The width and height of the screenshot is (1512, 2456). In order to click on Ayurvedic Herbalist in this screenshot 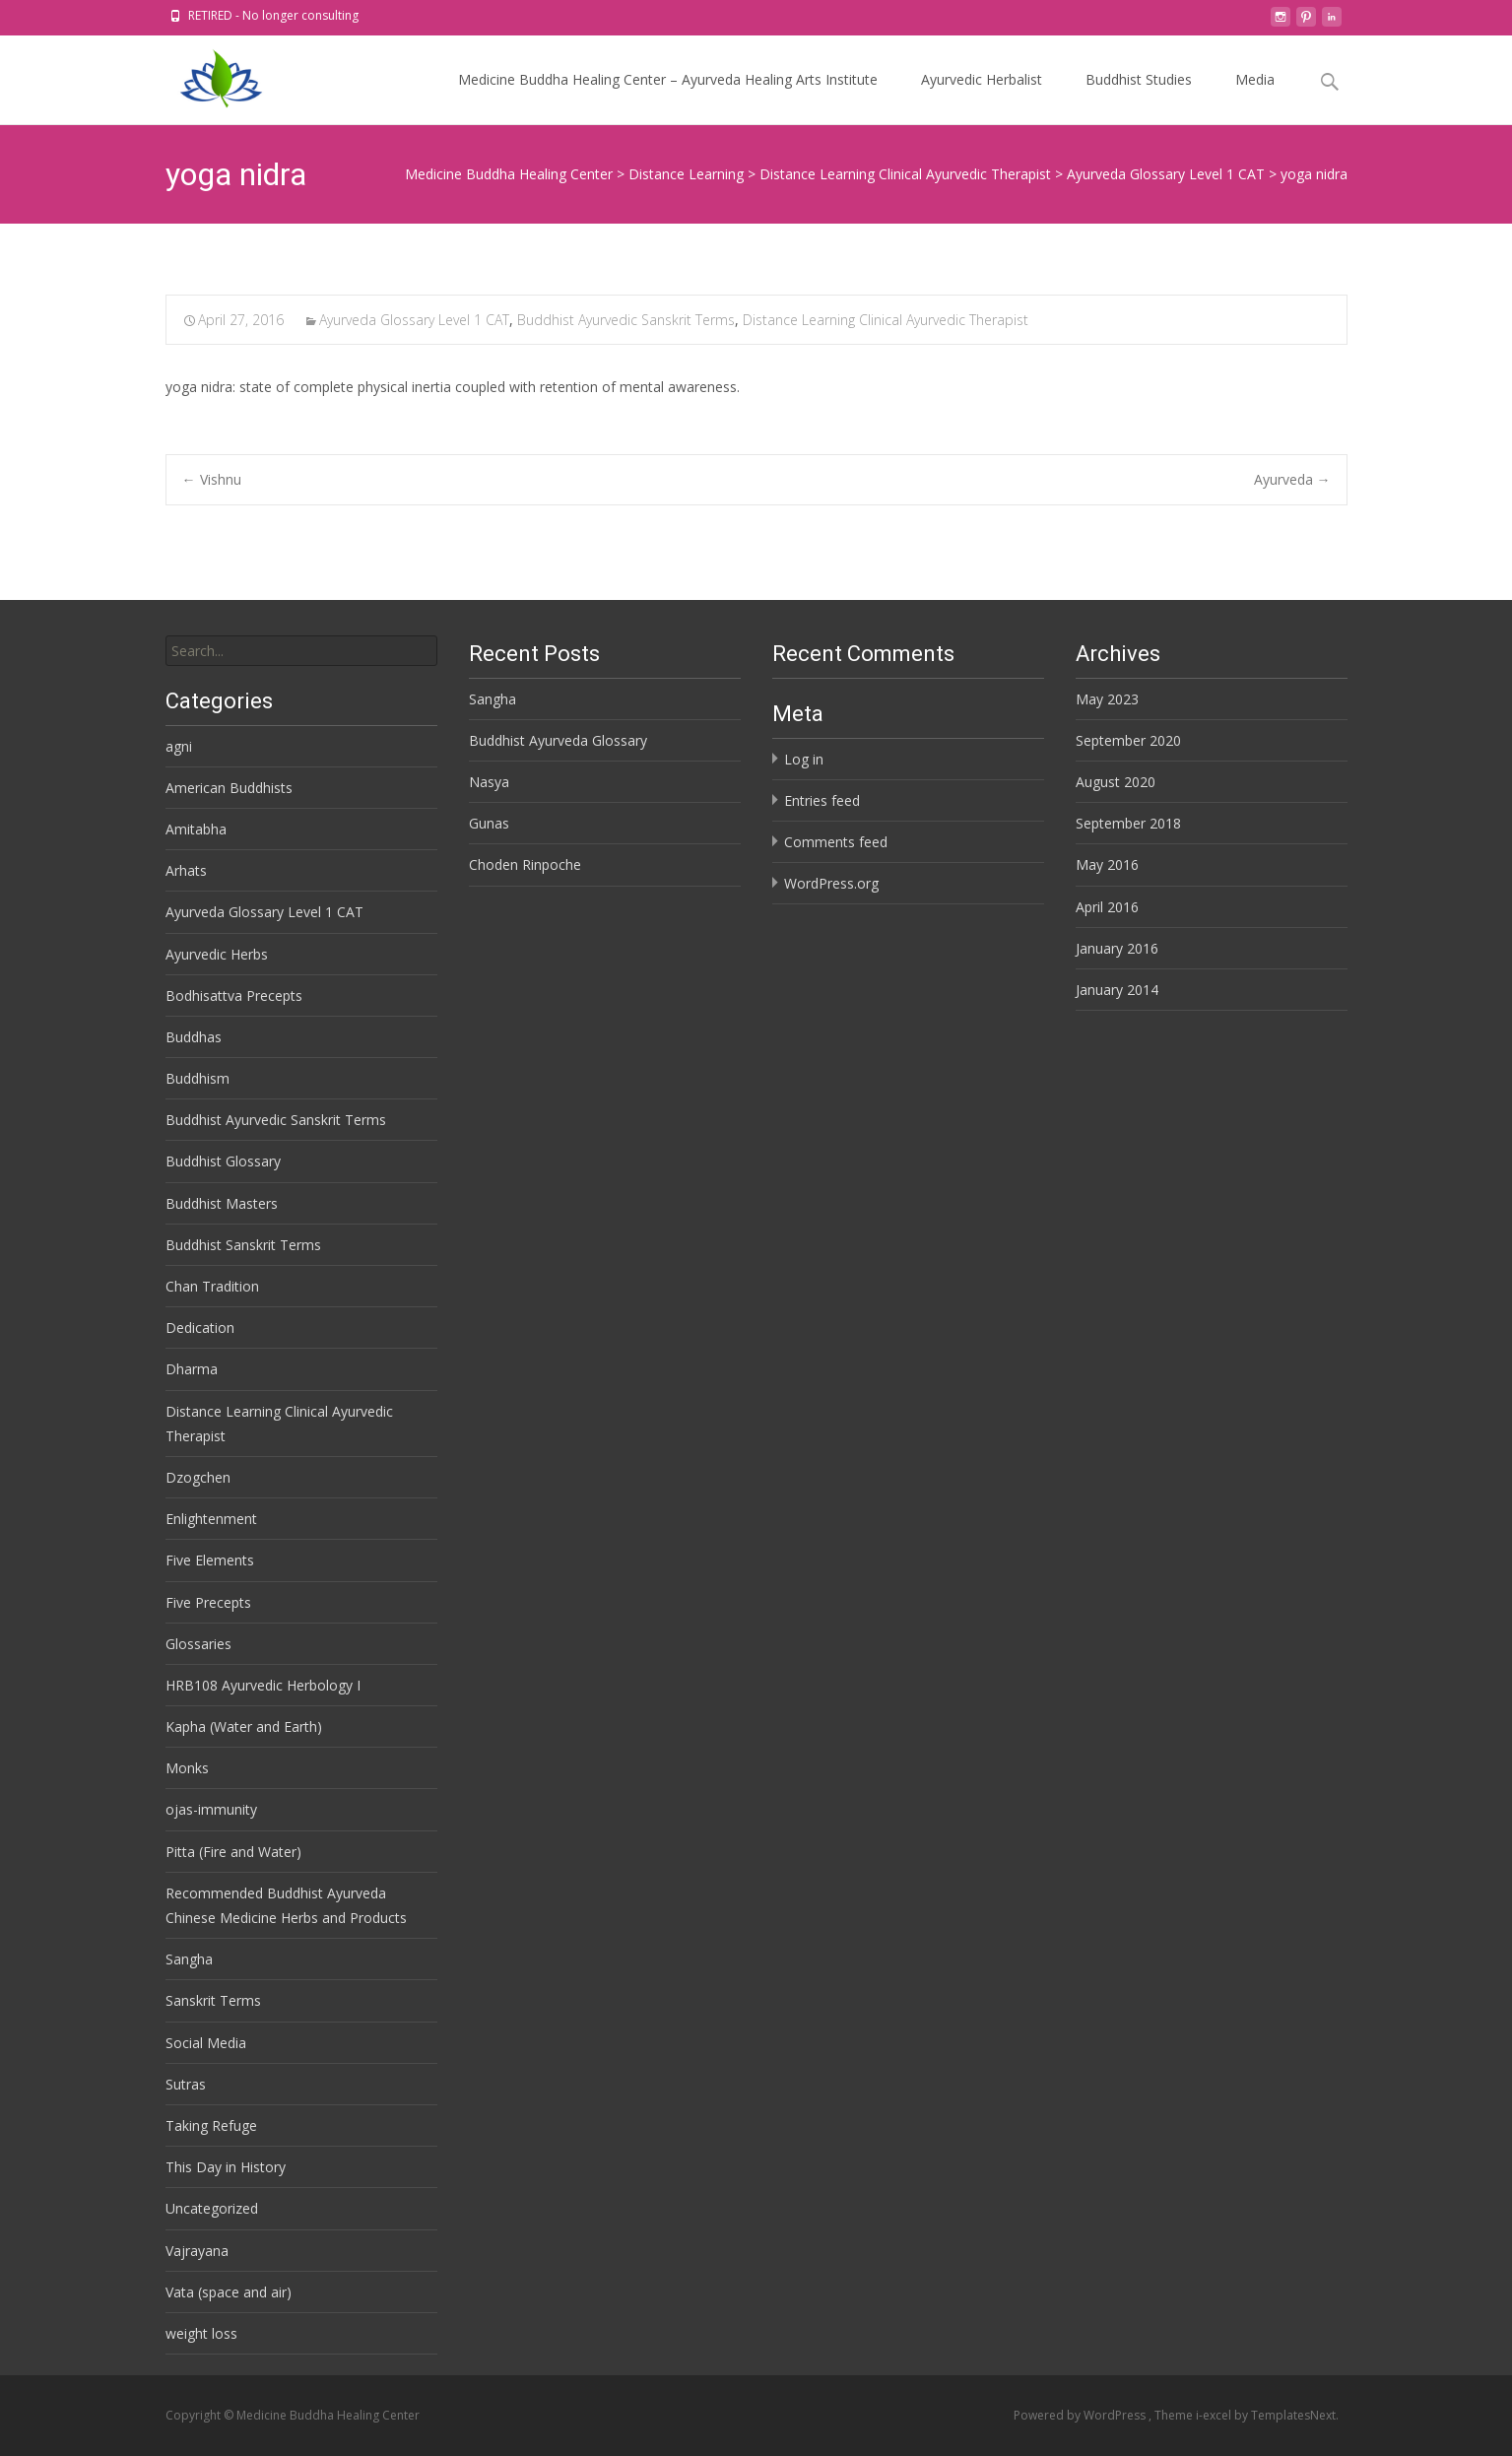, I will do `click(981, 97)`.